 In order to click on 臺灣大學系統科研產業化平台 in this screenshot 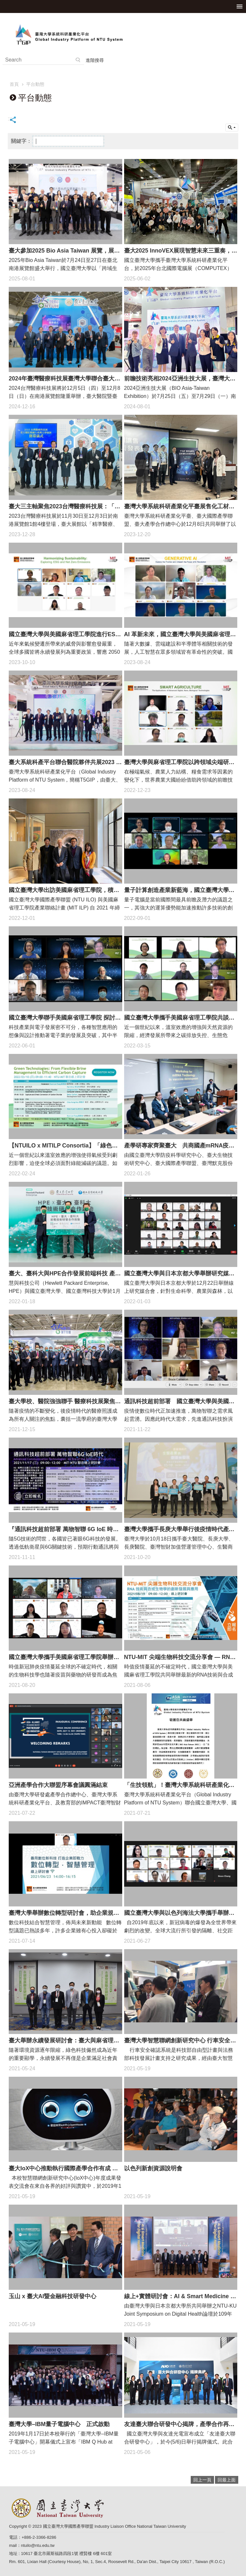, I will do `click(123, 34)`.